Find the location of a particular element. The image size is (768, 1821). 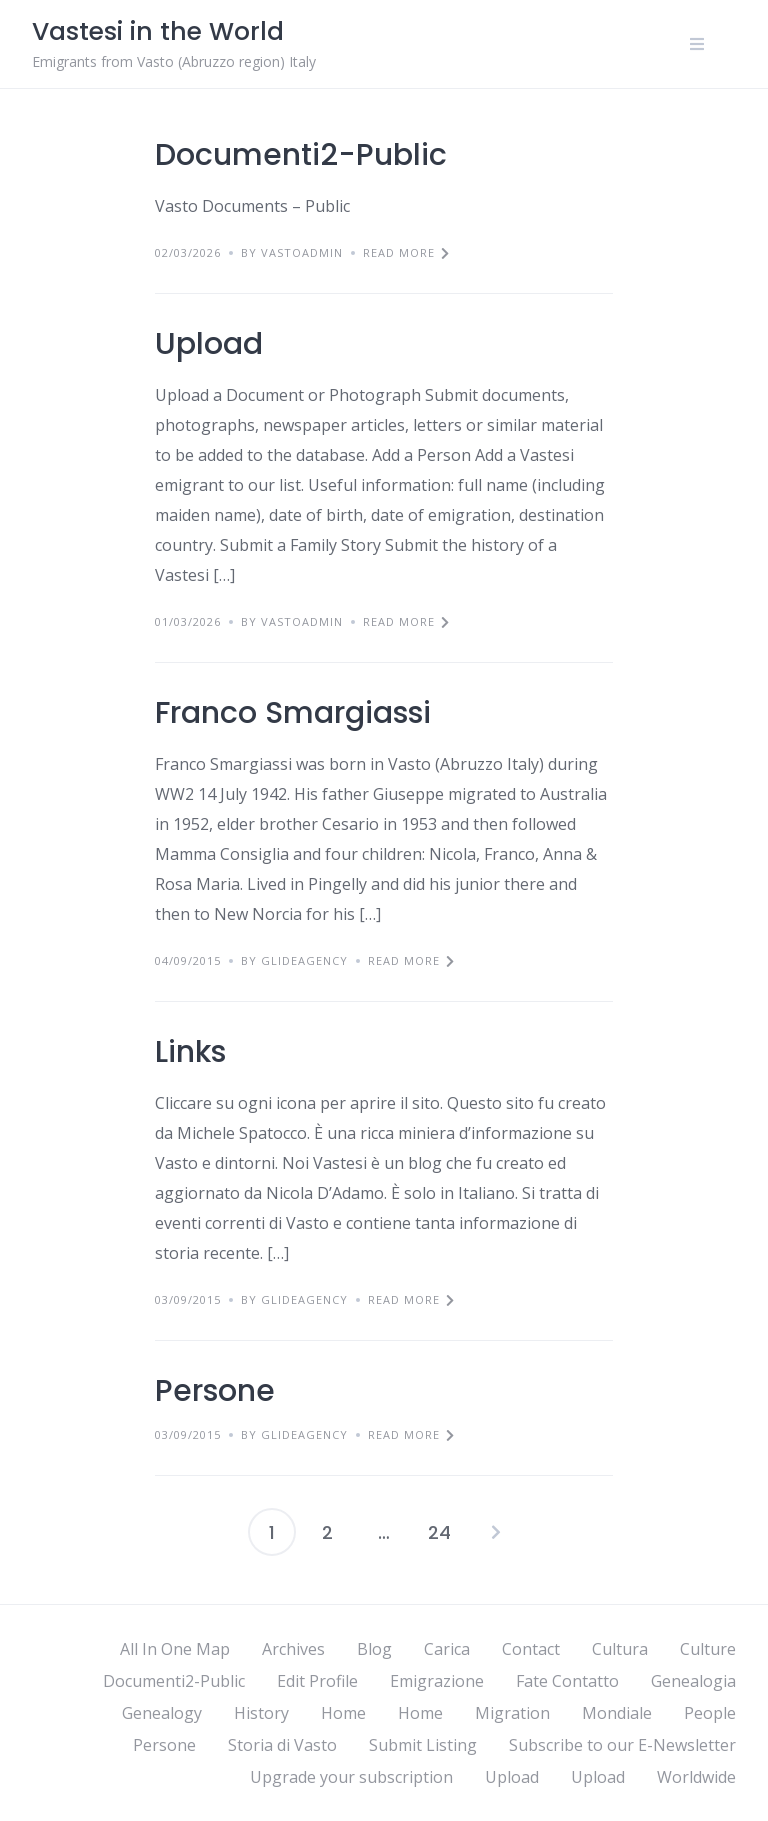

People is located at coordinates (710, 1713).